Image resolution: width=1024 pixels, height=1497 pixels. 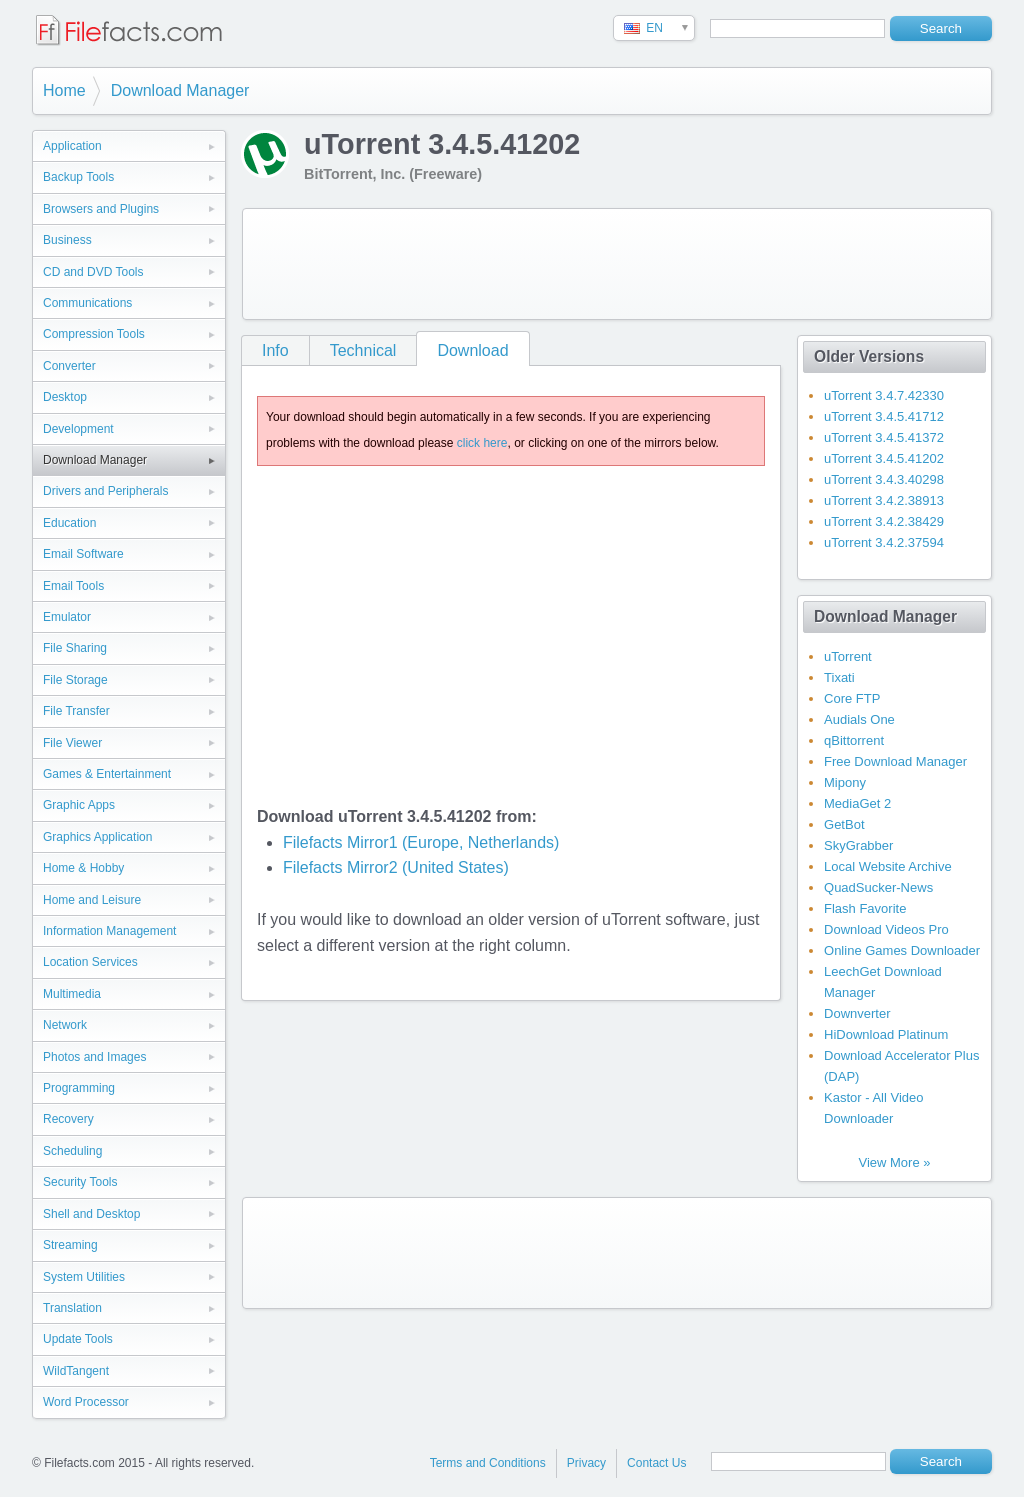 I want to click on Download, so click(x=472, y=350).